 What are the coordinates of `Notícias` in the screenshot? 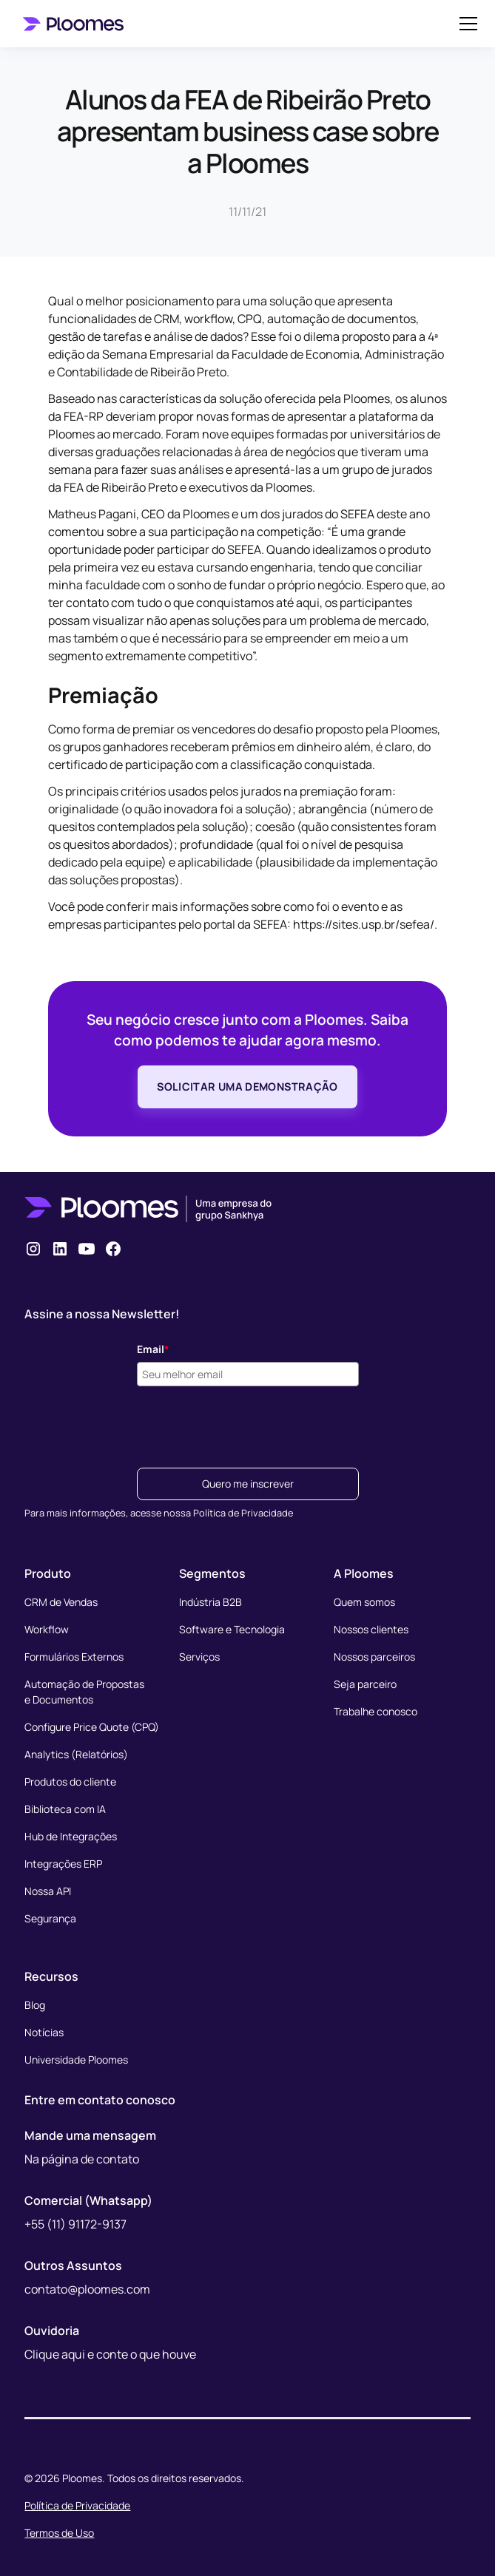 It's located at (44, 2032).